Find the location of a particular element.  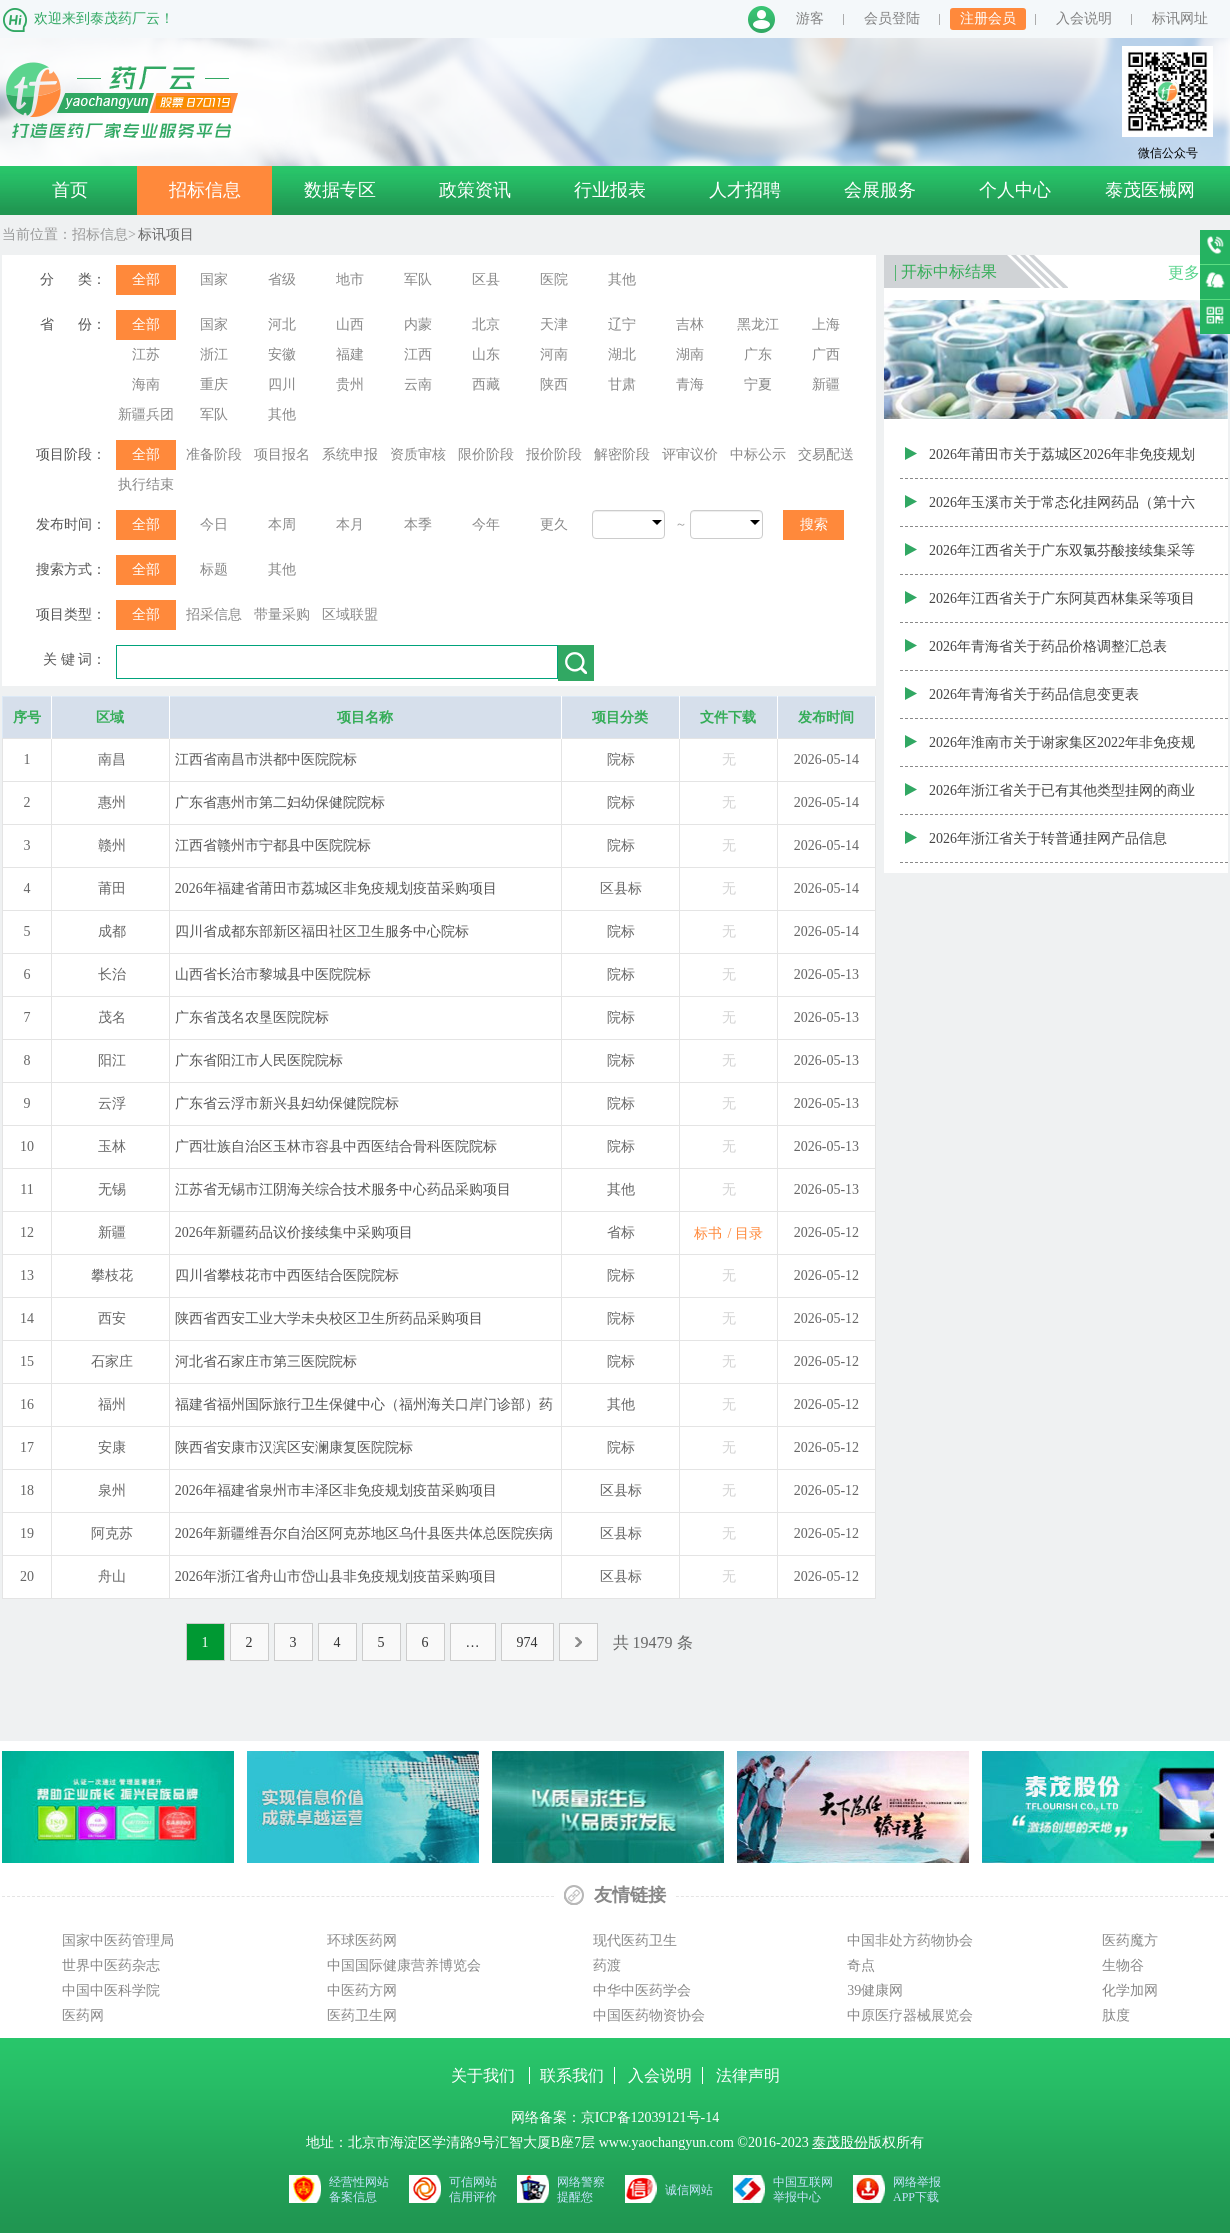

广东 is located at coordinates (758, 354).